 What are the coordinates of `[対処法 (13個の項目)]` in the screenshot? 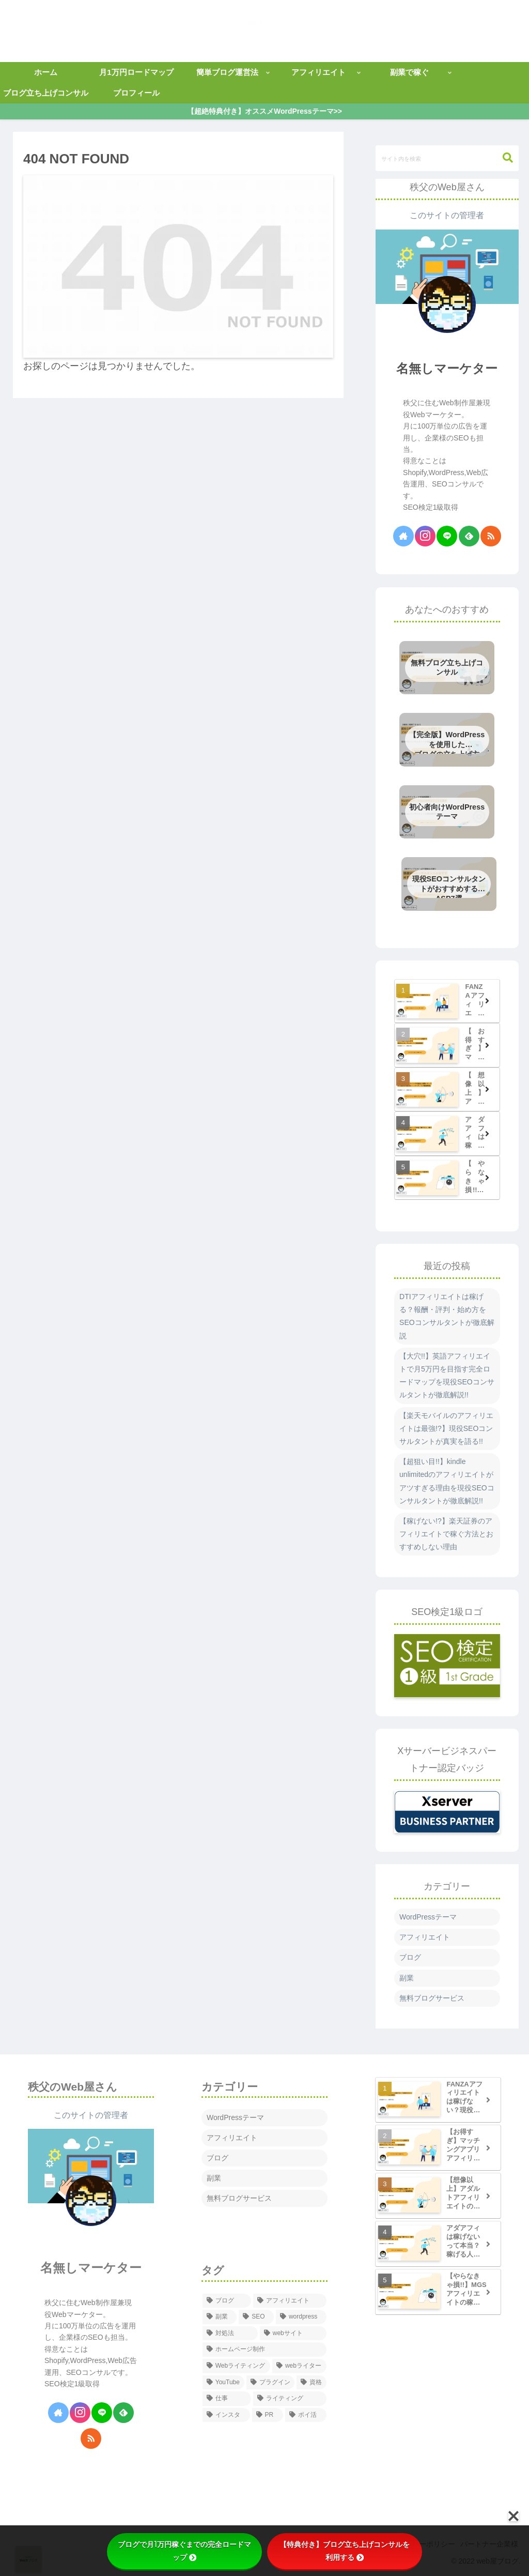 It's located at (230, 2333).